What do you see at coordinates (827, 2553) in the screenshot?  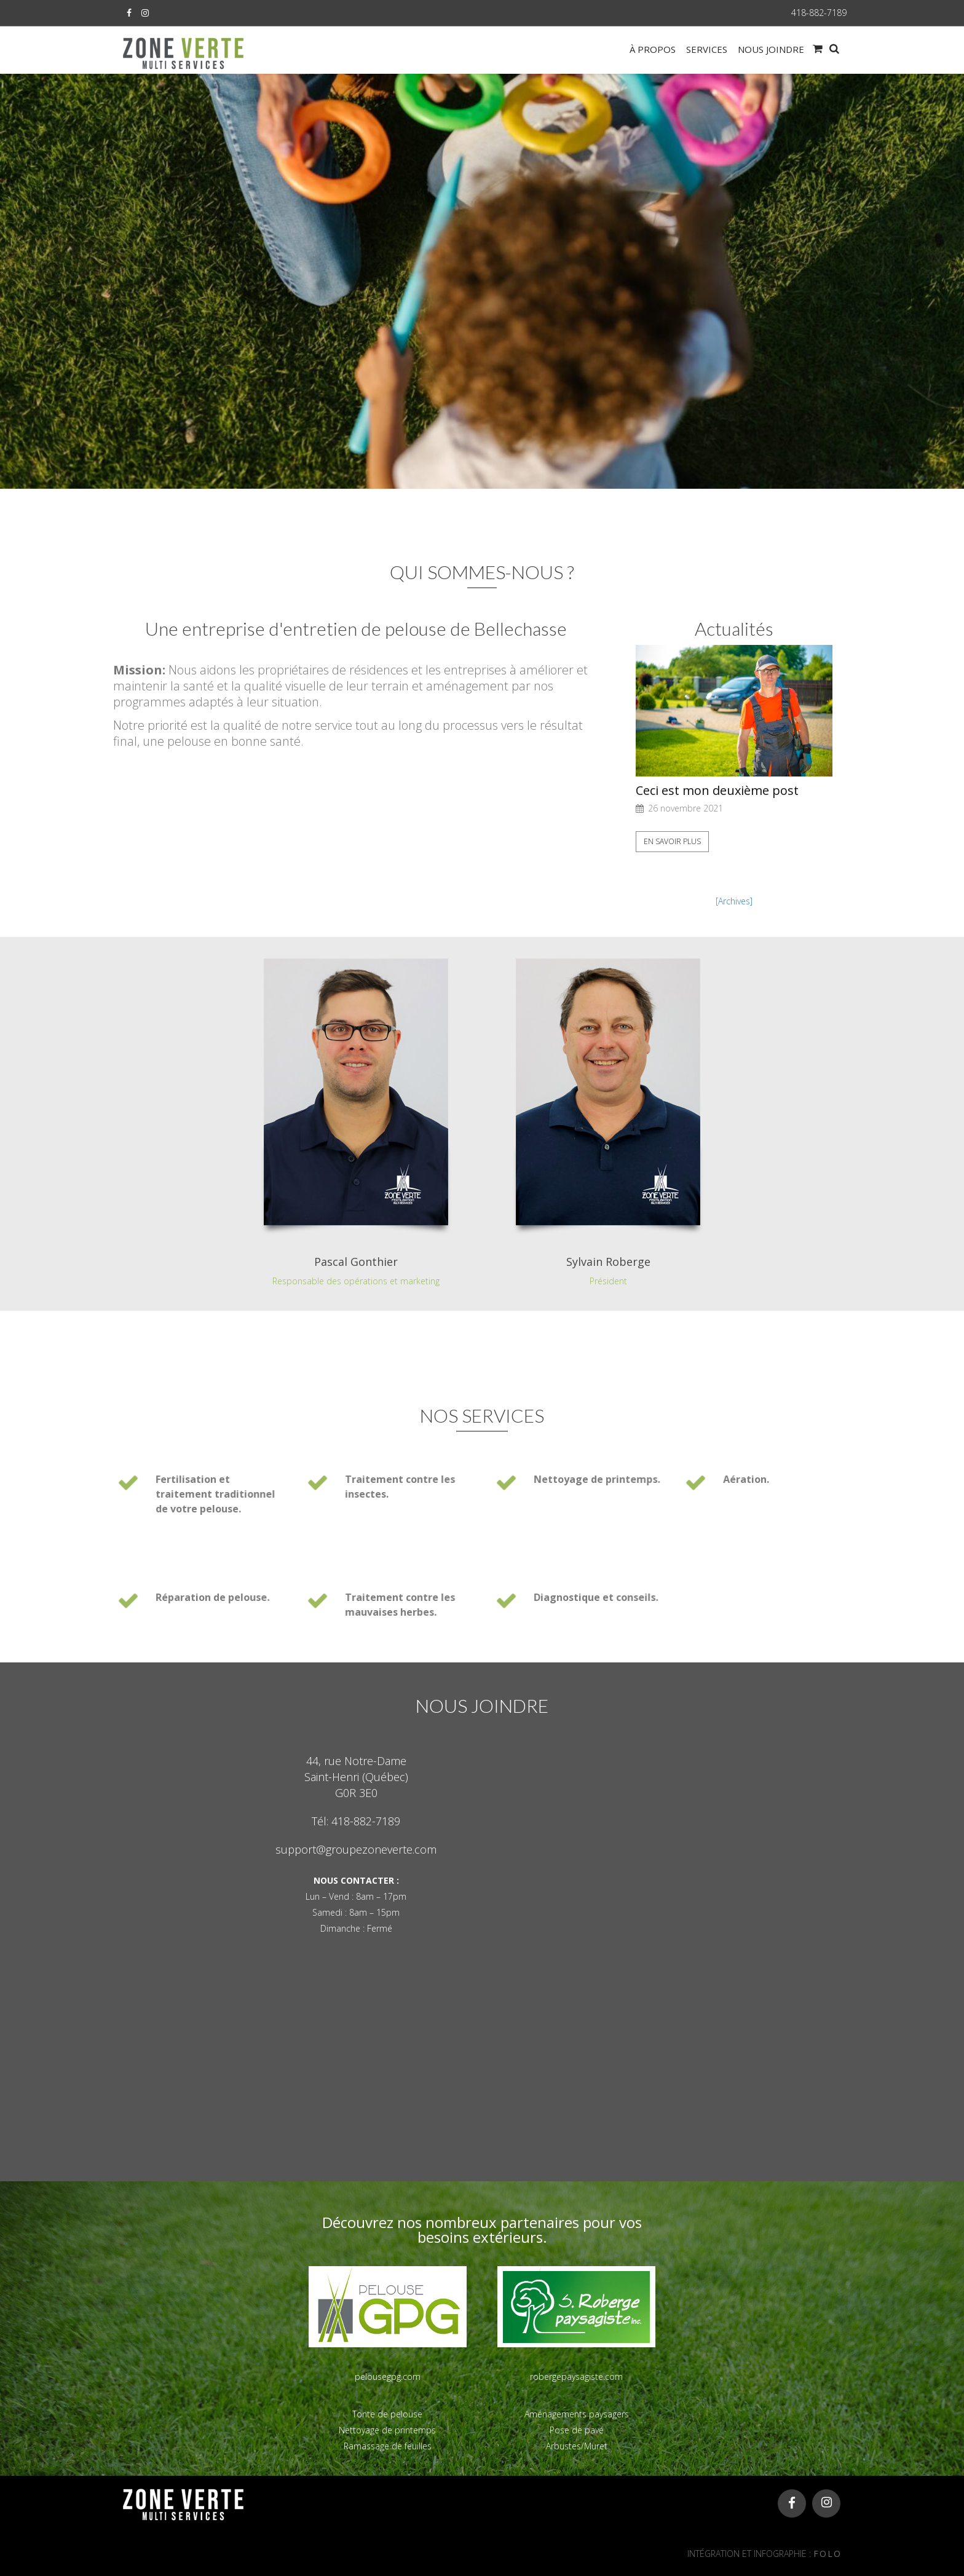 I see `FOLO` at bounding box center [827, 2553].